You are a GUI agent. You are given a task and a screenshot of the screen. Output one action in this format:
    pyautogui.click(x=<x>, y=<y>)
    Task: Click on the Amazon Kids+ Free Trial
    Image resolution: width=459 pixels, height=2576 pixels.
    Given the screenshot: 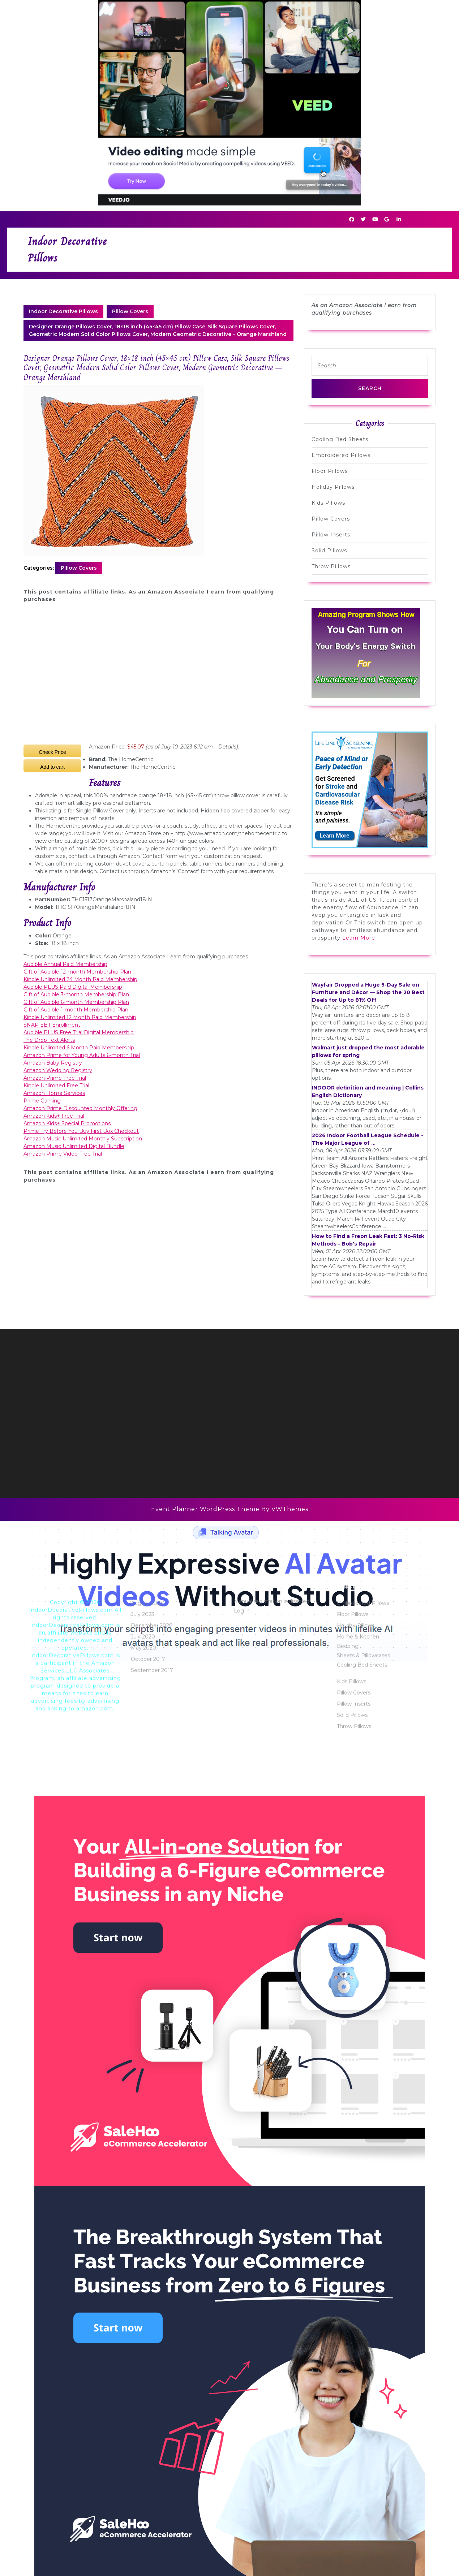 What is the action you would take?
    pyautogui.click(x=53, y=1116)
    